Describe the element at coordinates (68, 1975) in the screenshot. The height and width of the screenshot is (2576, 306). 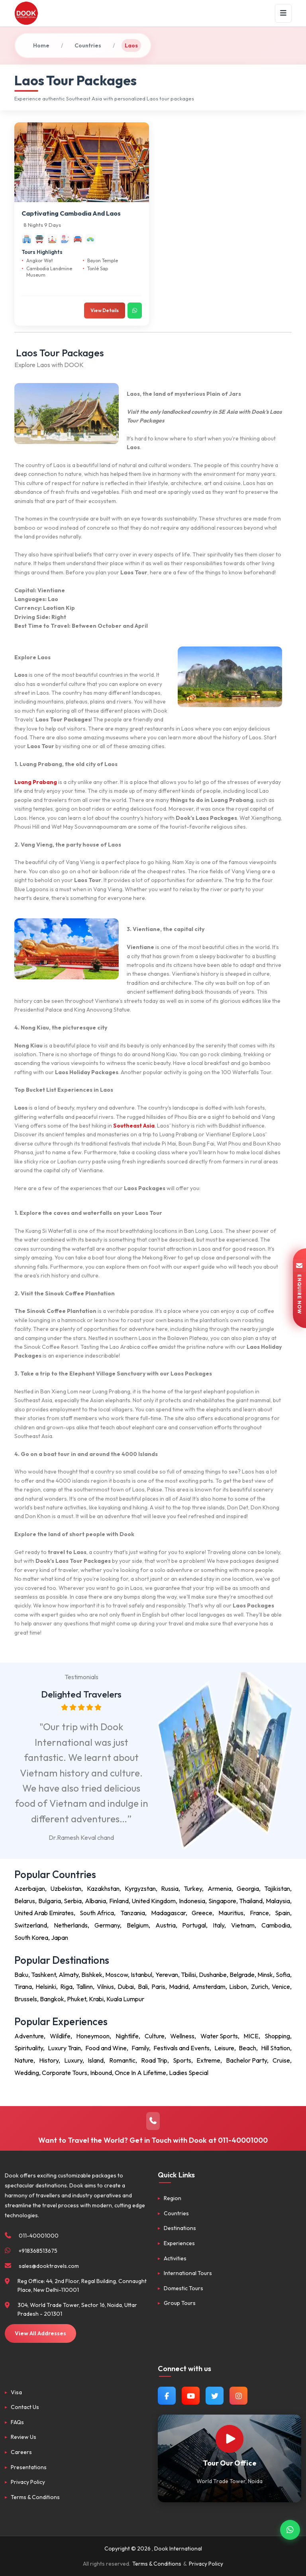
I see `Almaty` at that location.